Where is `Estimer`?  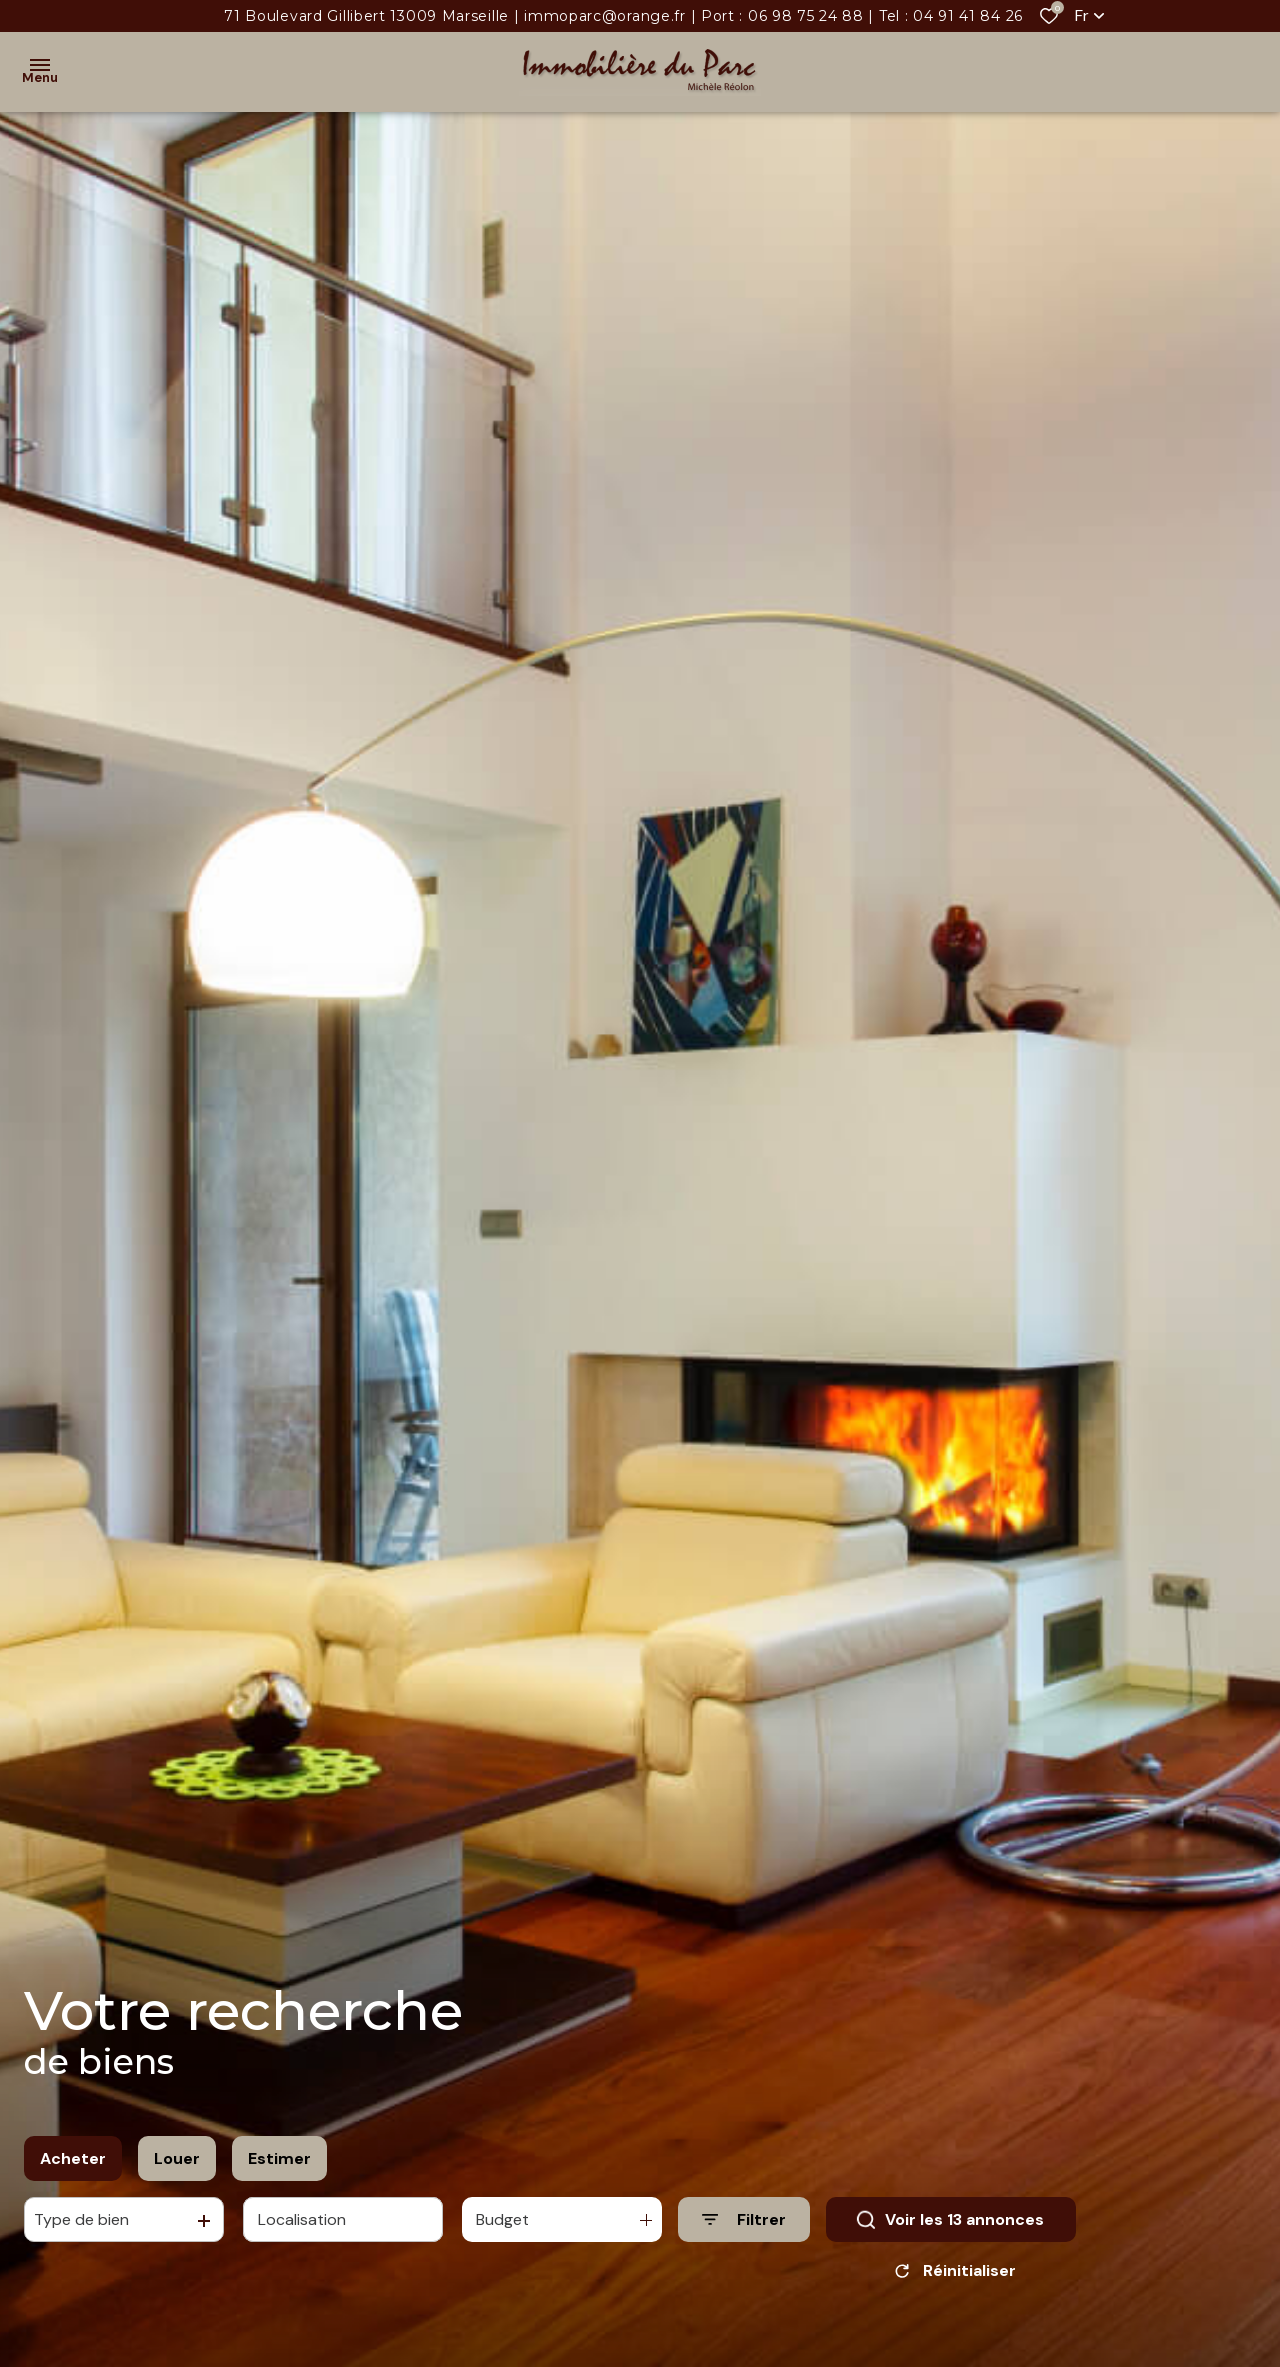
Estimer is located at coordinates (279, 2158).